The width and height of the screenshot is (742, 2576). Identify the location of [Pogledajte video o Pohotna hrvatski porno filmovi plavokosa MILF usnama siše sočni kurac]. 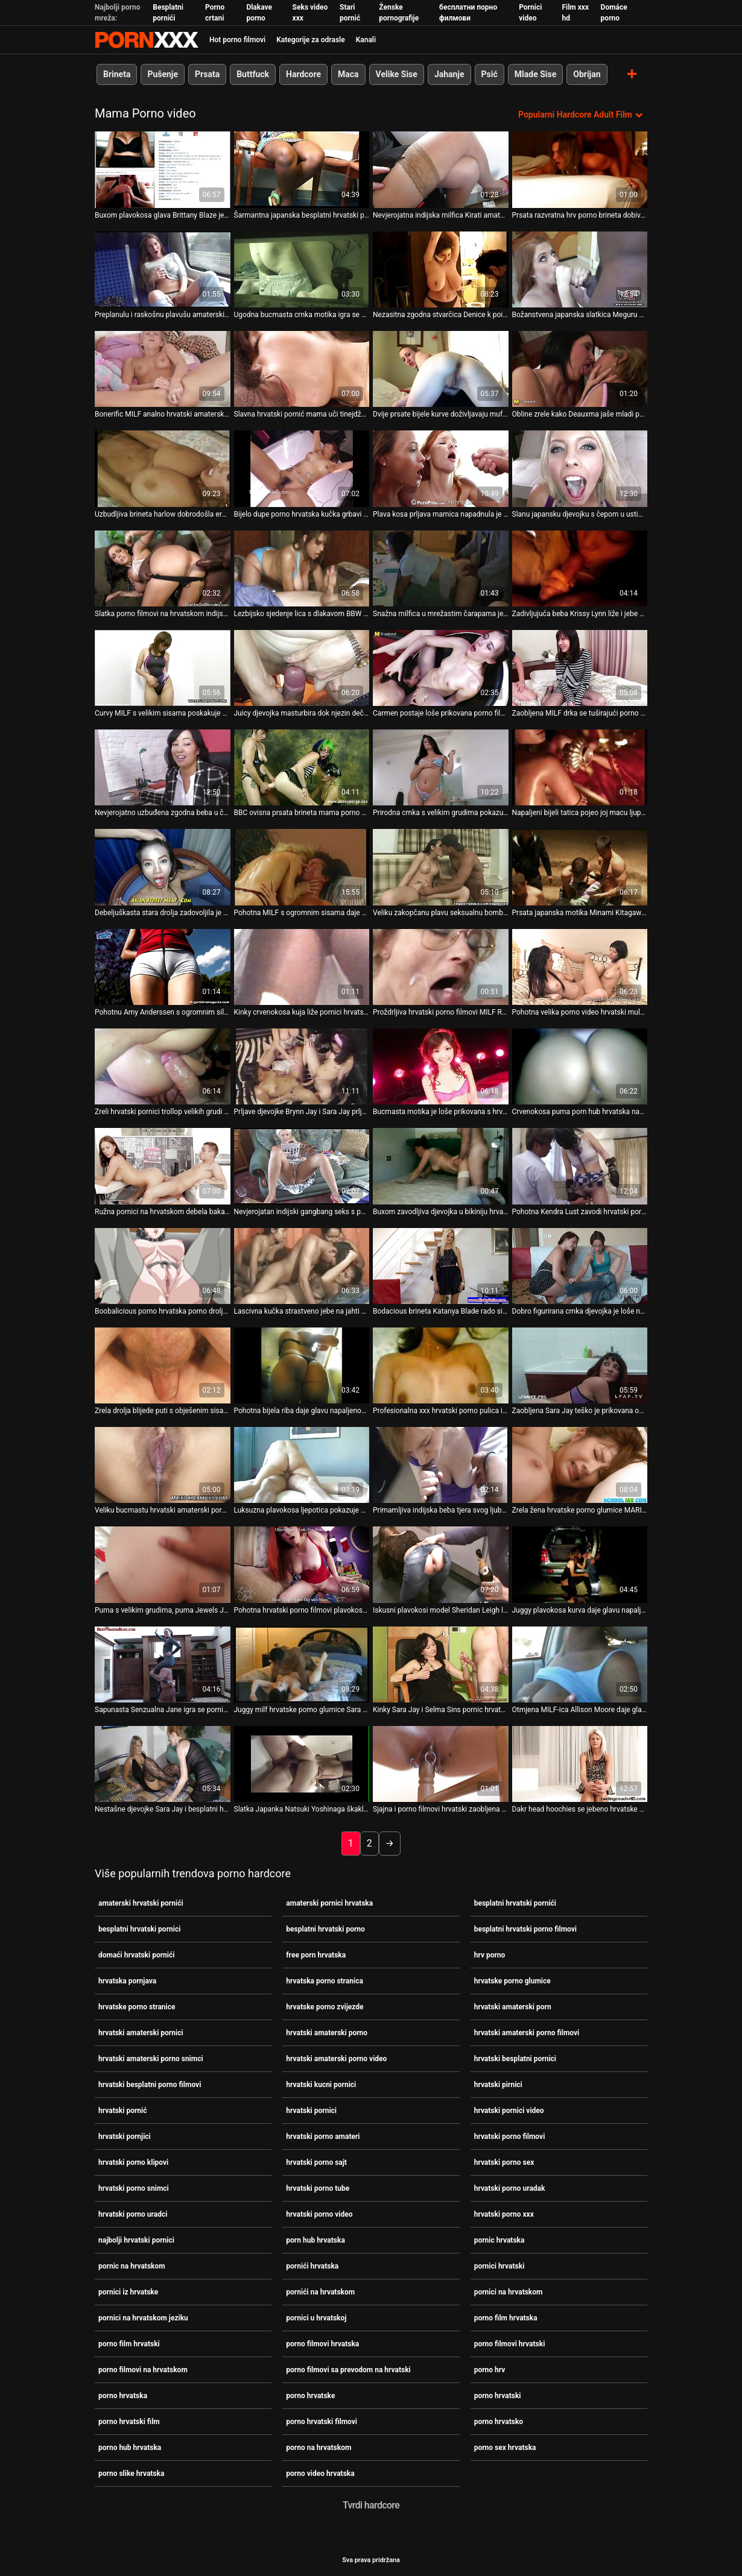
(302, 1564).